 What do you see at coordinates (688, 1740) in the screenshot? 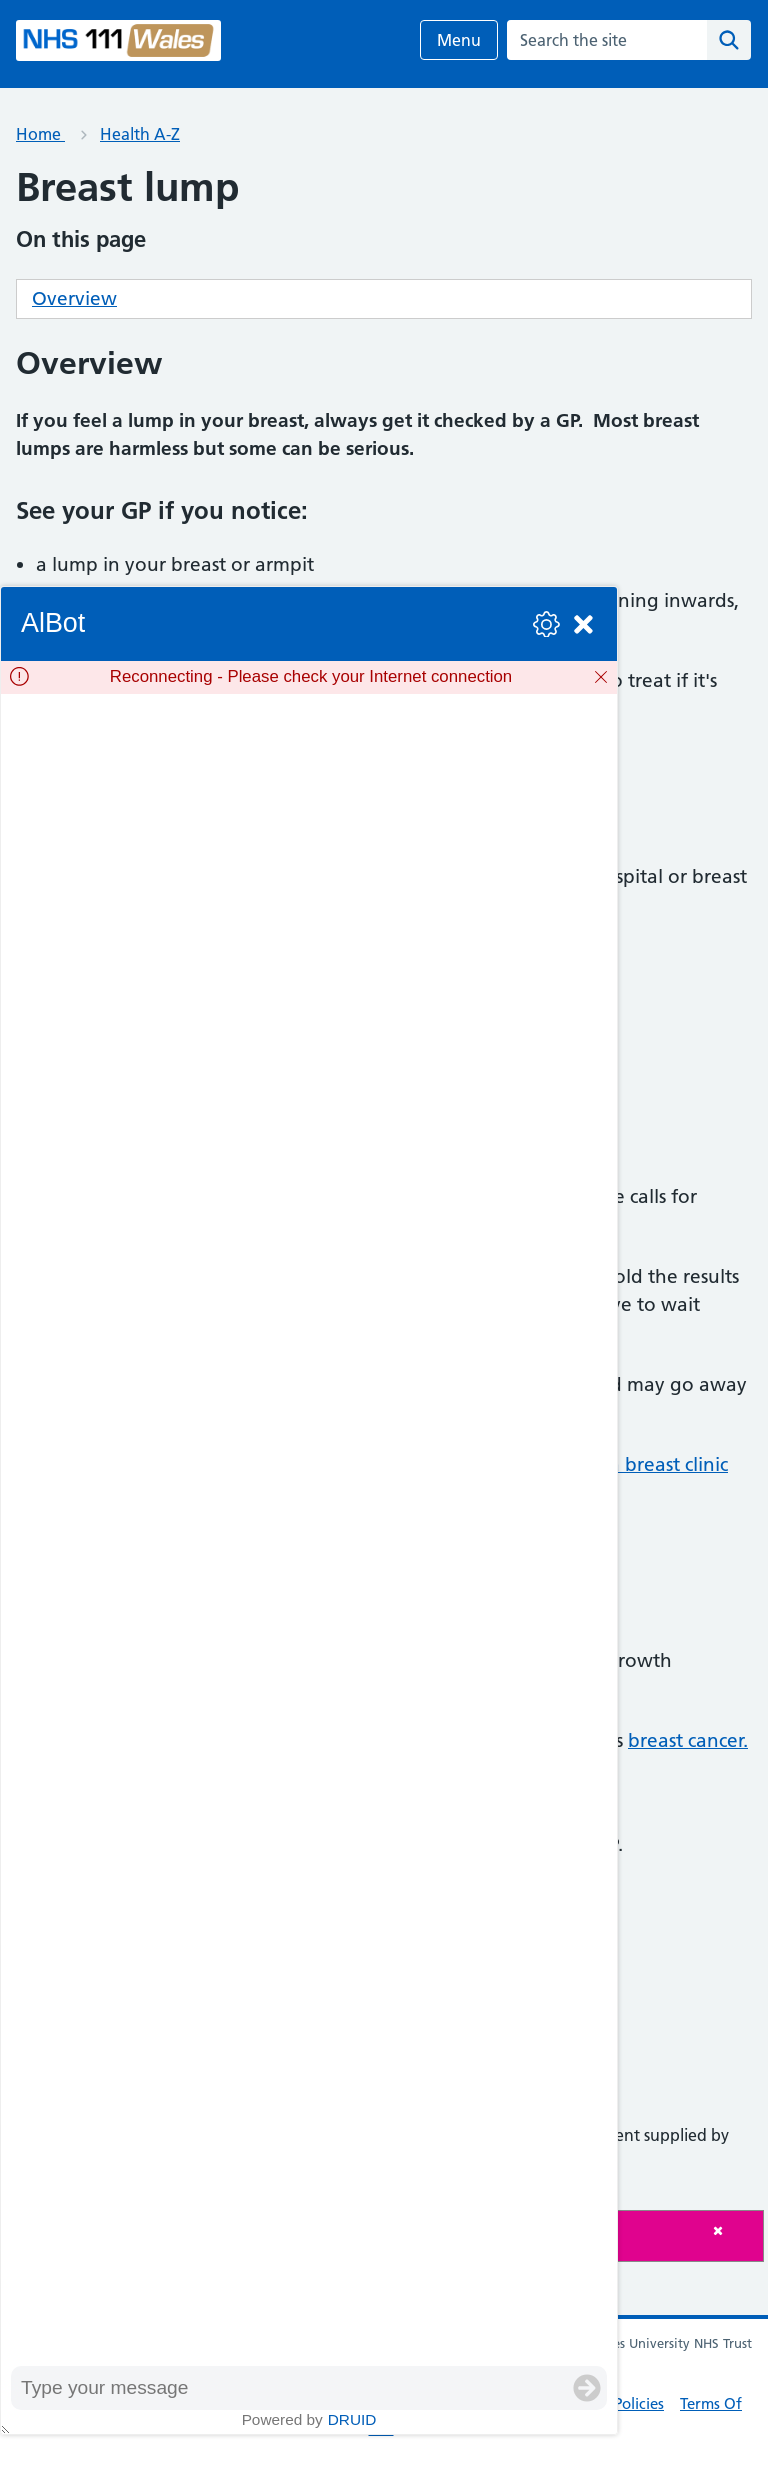
I see `breast cancer.` at bounding box center [688, 1740].